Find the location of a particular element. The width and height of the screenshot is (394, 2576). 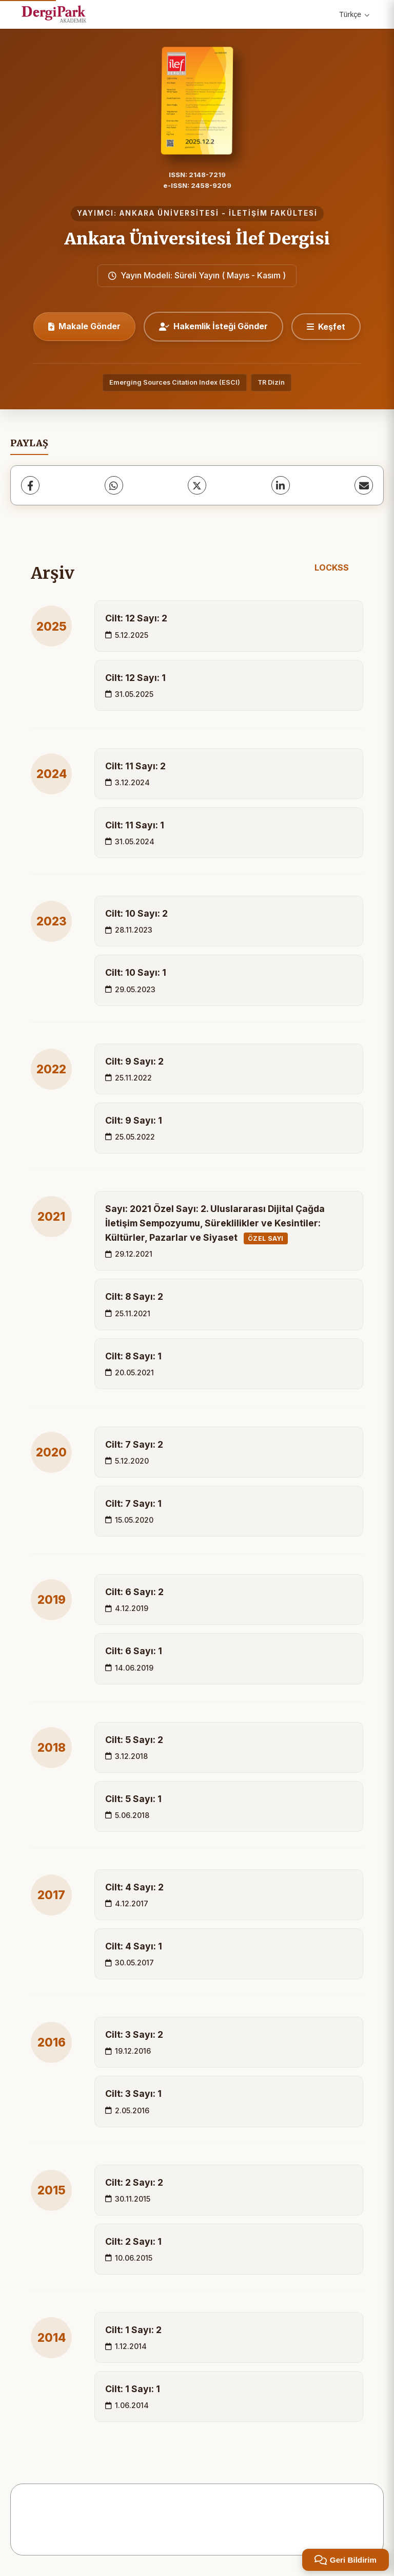

Cilt: 5 Sayı: 1 is located at coordinates (133, 1798).